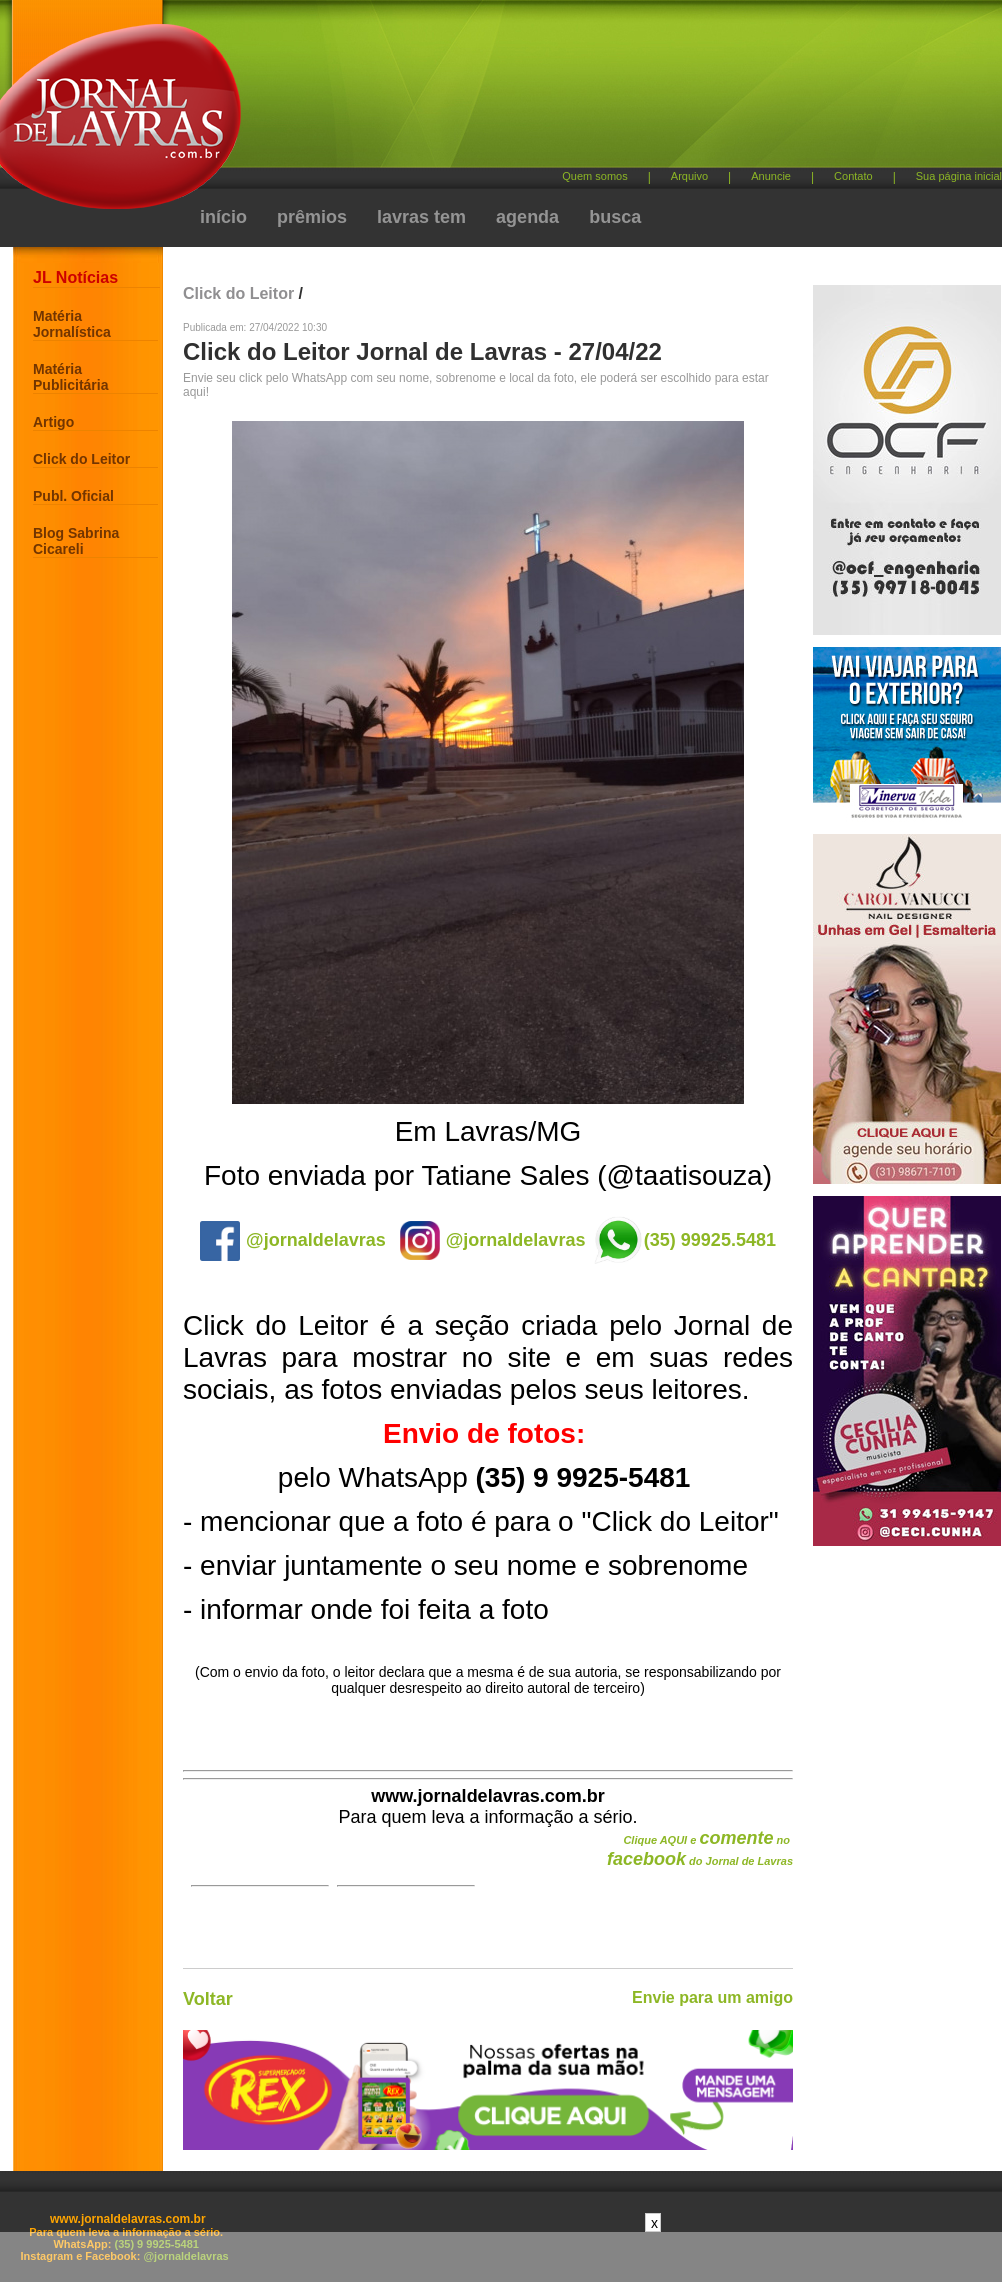 The image size is (1002, 2282). Describe the element at coordinates (53, 422) in the screenshot. I see `Artigo` at that location.